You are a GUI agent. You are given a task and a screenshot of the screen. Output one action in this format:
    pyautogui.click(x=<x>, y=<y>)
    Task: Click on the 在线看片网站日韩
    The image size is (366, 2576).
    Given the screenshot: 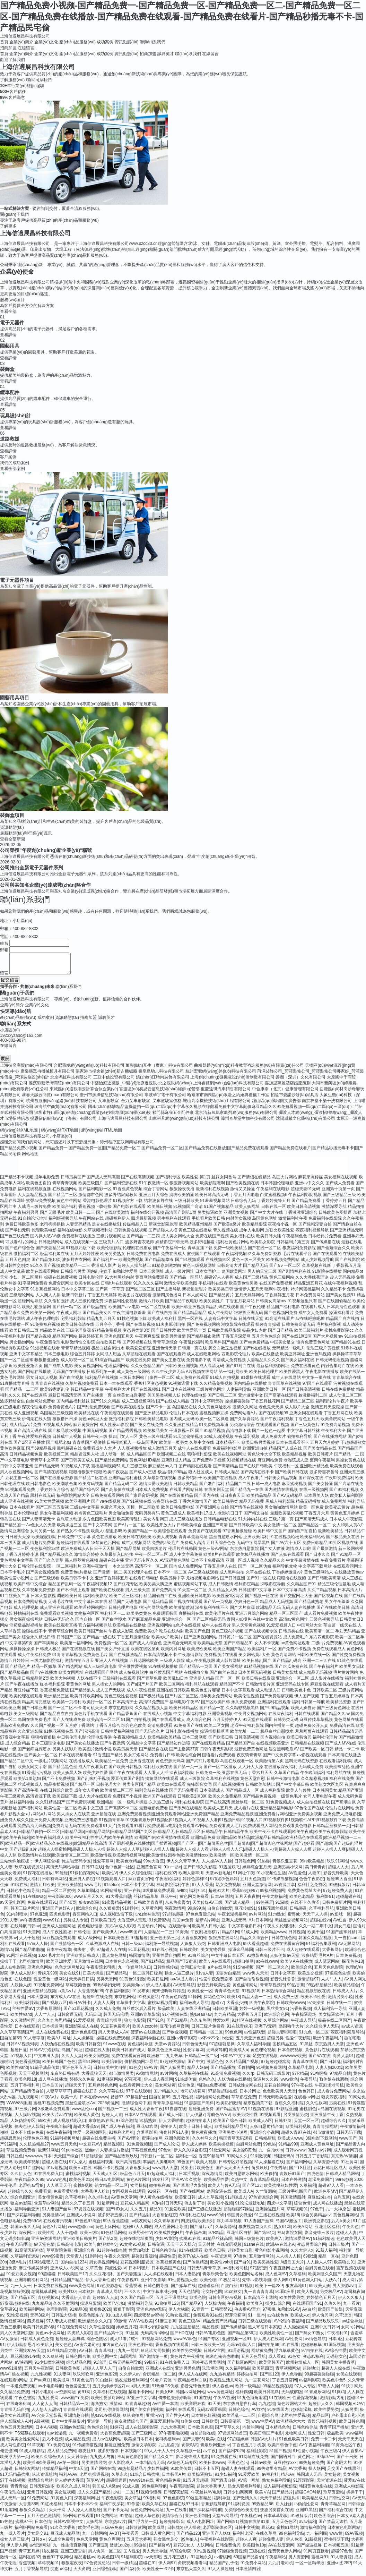 What is the action you would take?
    pyautogui.click(x=186, y=1493)
    